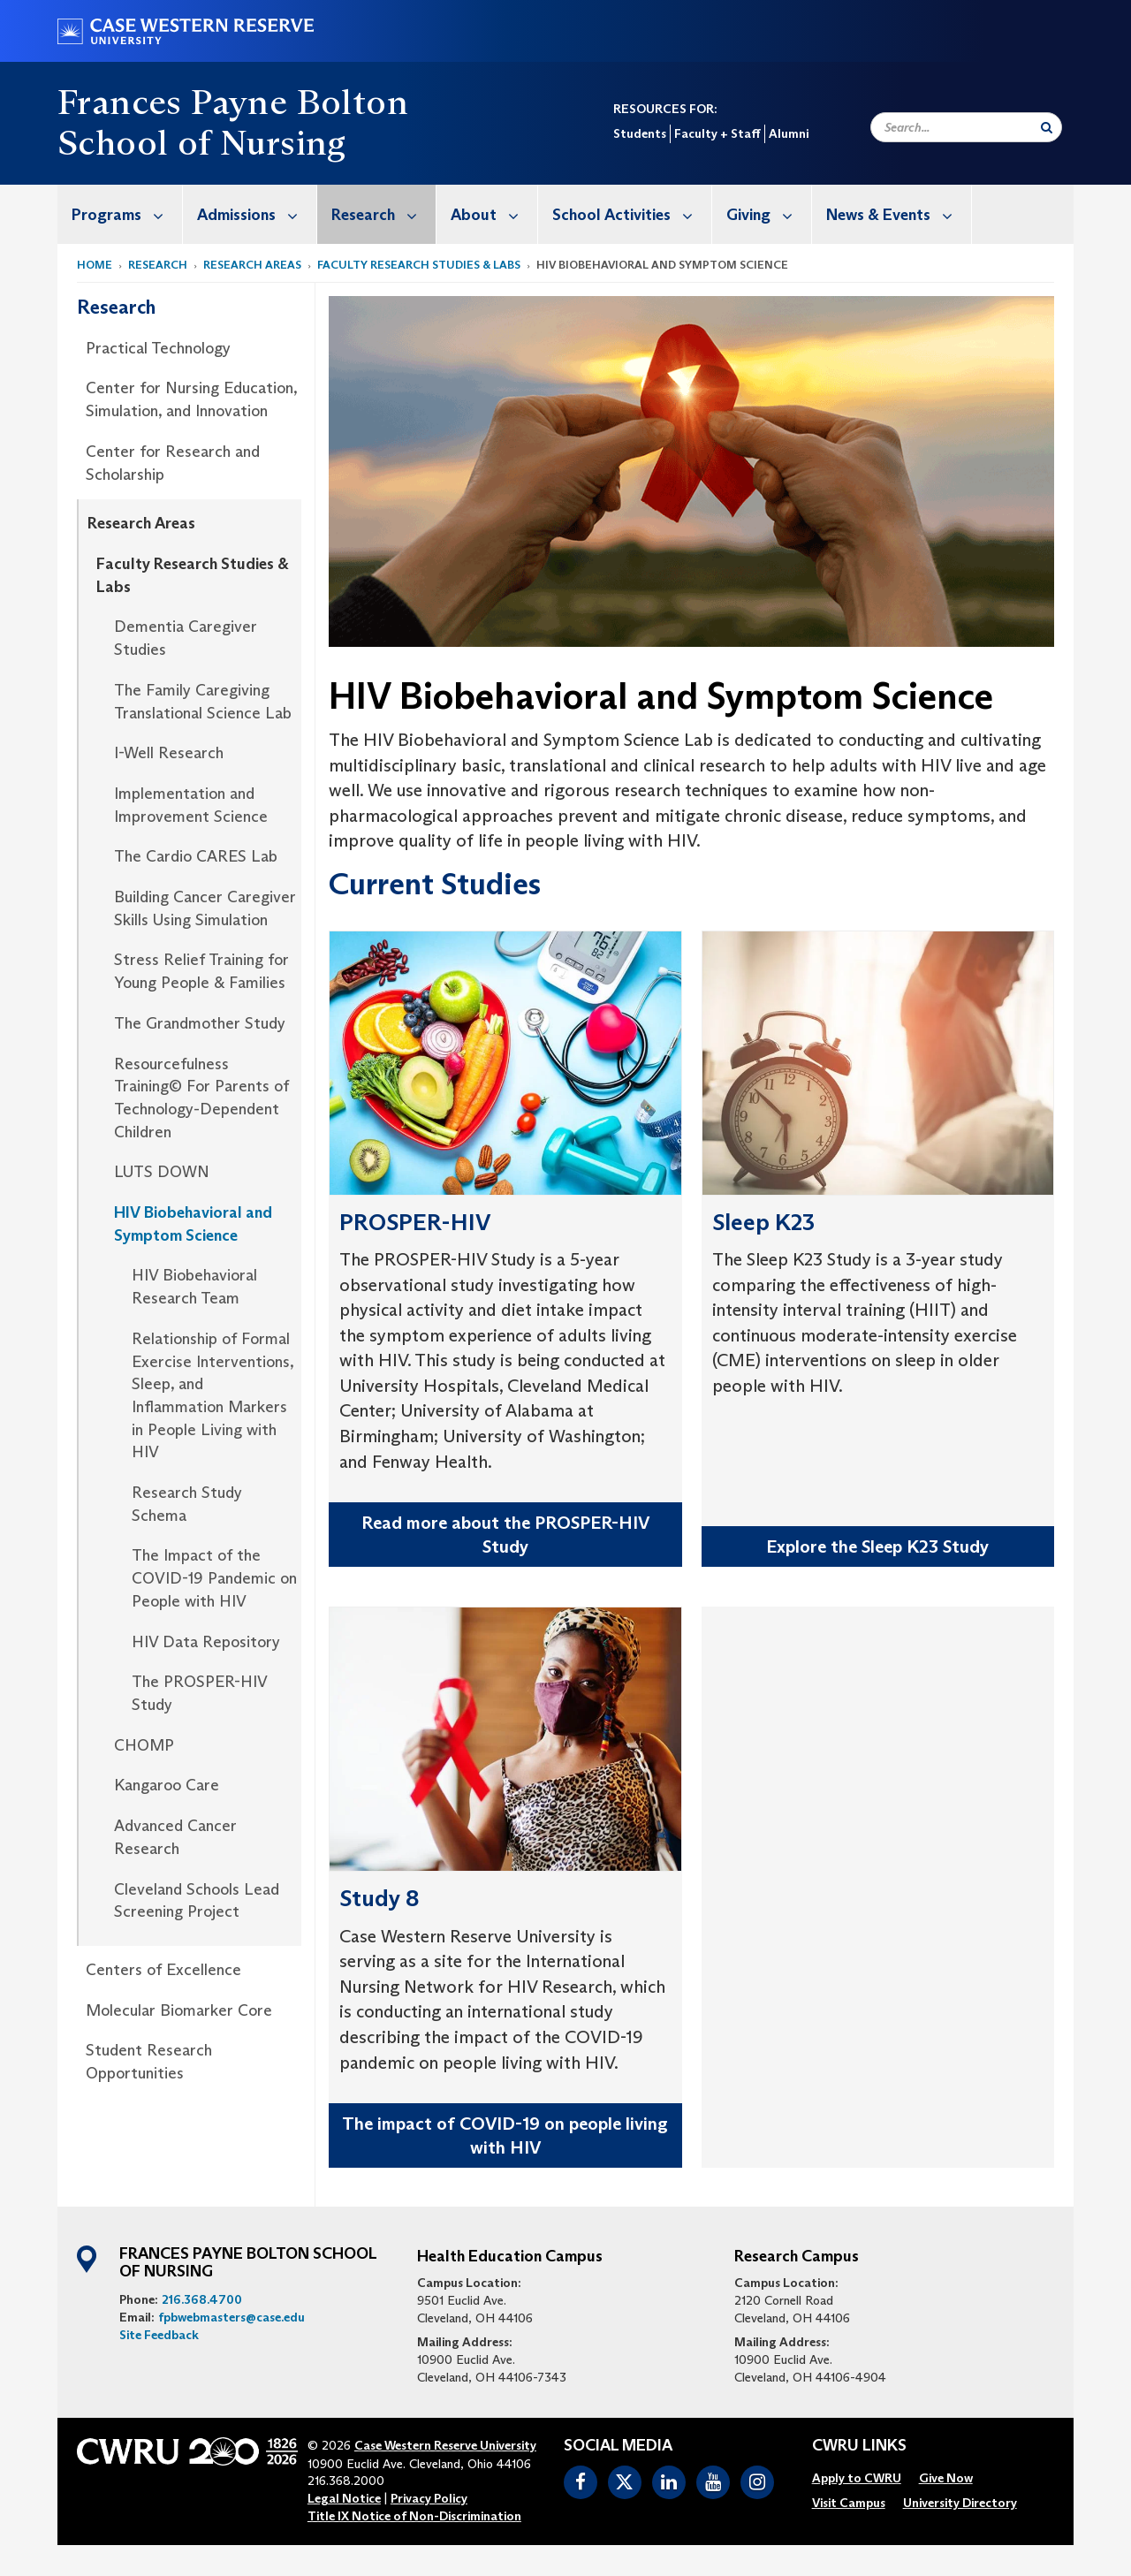  I want to click on The Impact of the COVID-19 Pandemic on People with HIV, so click(214, 1578).